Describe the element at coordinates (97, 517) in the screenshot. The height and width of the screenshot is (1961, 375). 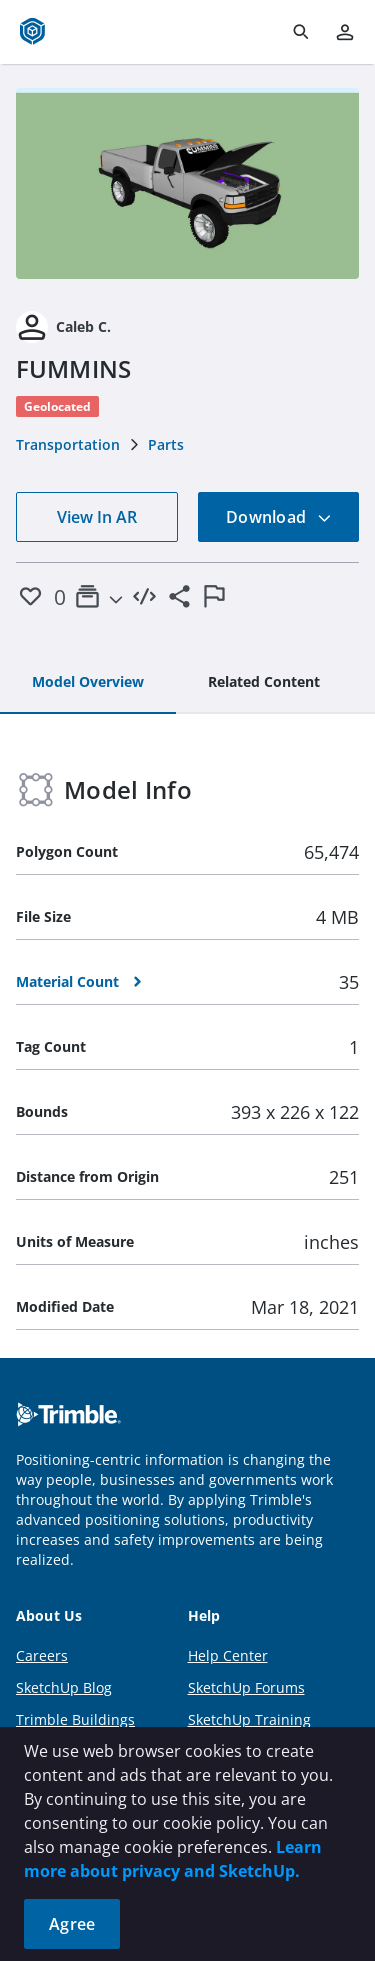
I see `View In AR` at that location.